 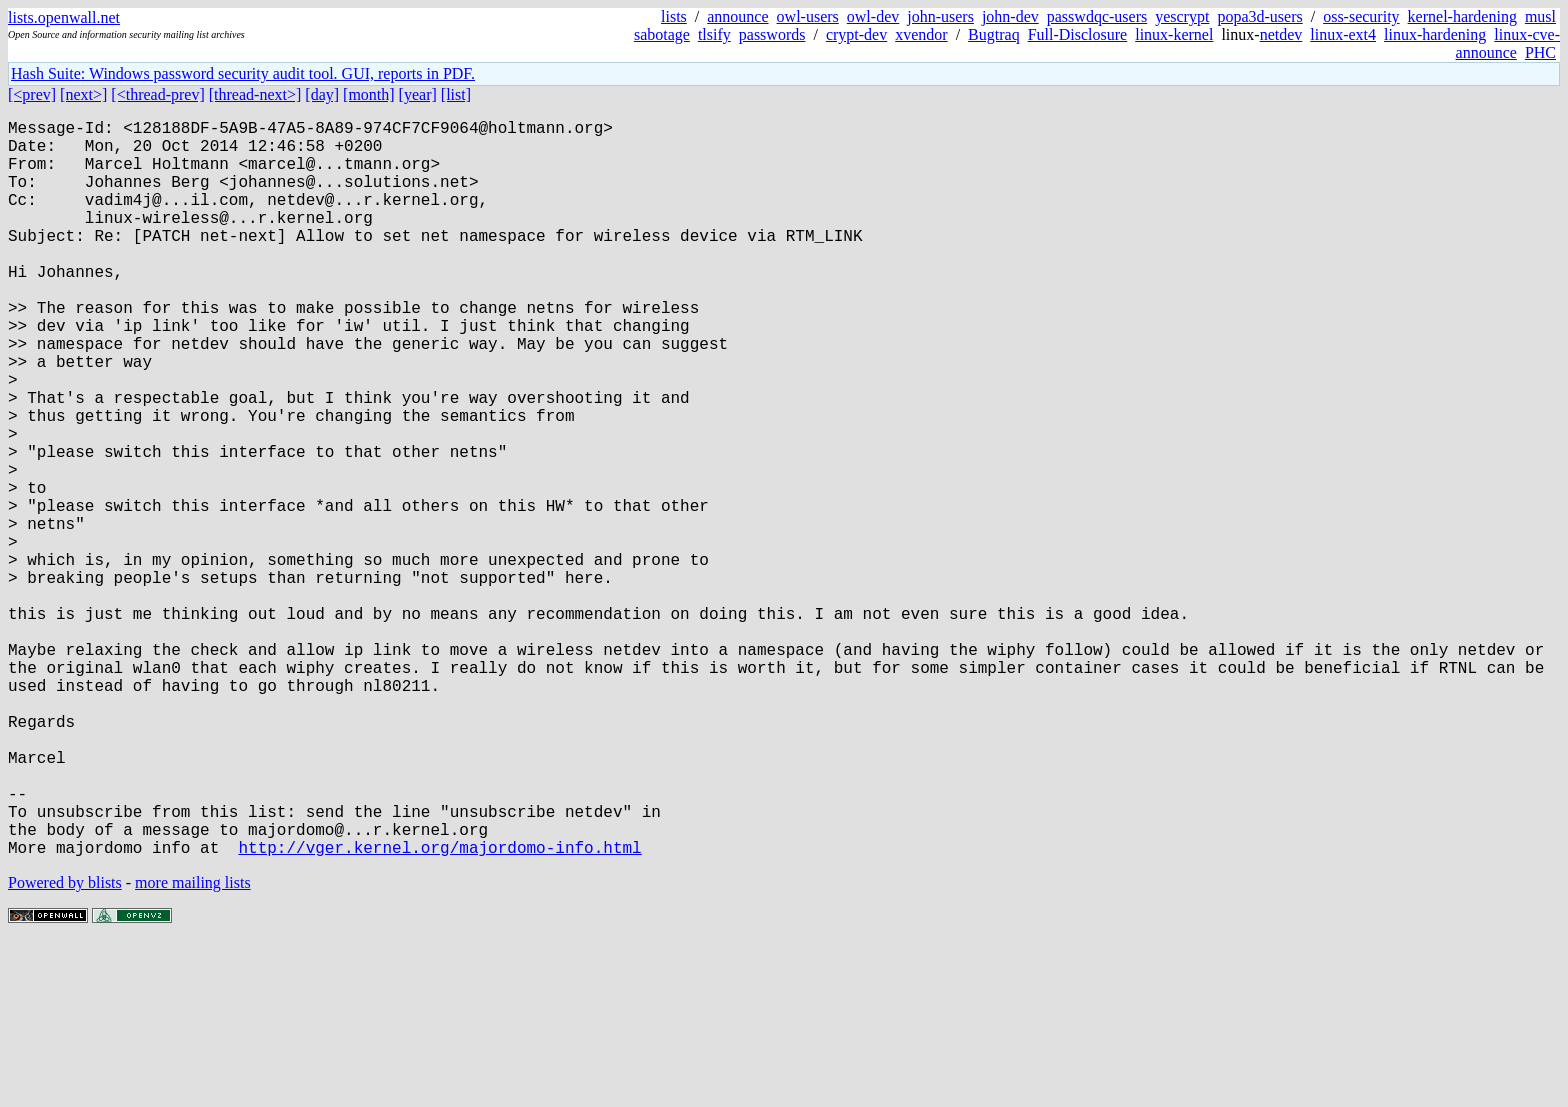 I want to click on linux-hardening, so click(x=1435, y=34).